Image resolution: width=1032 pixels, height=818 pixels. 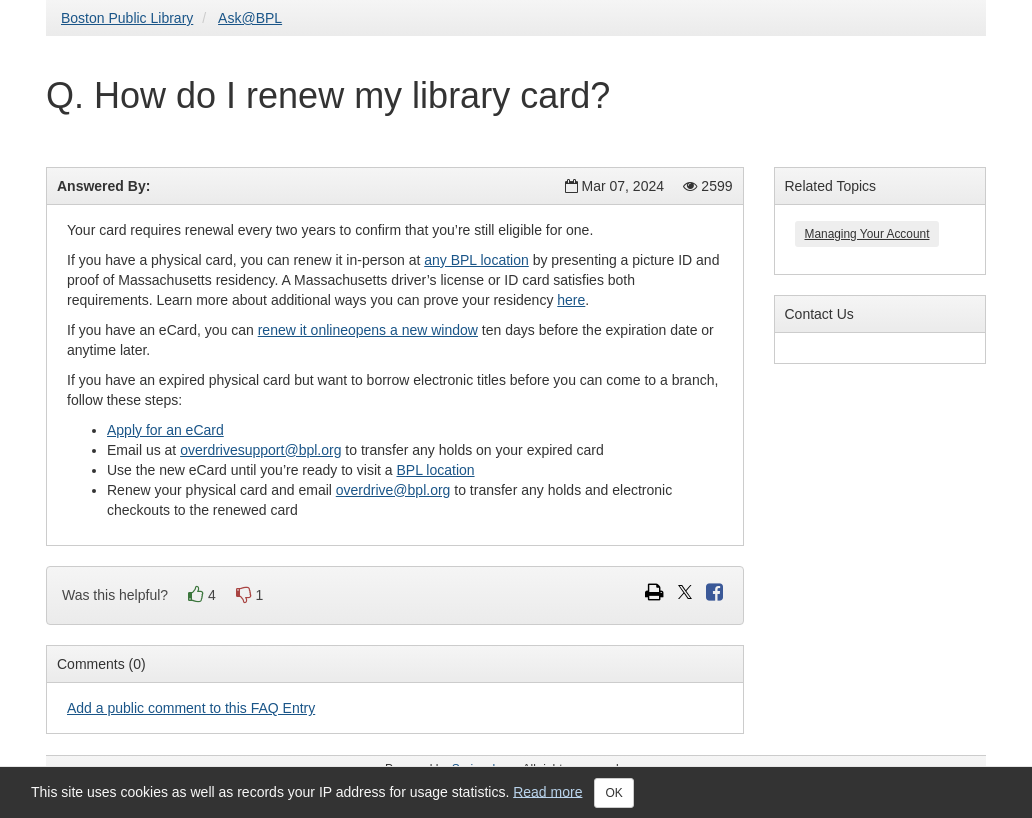 I want to click on Apply for an eCard, so click(x=165, y=430).